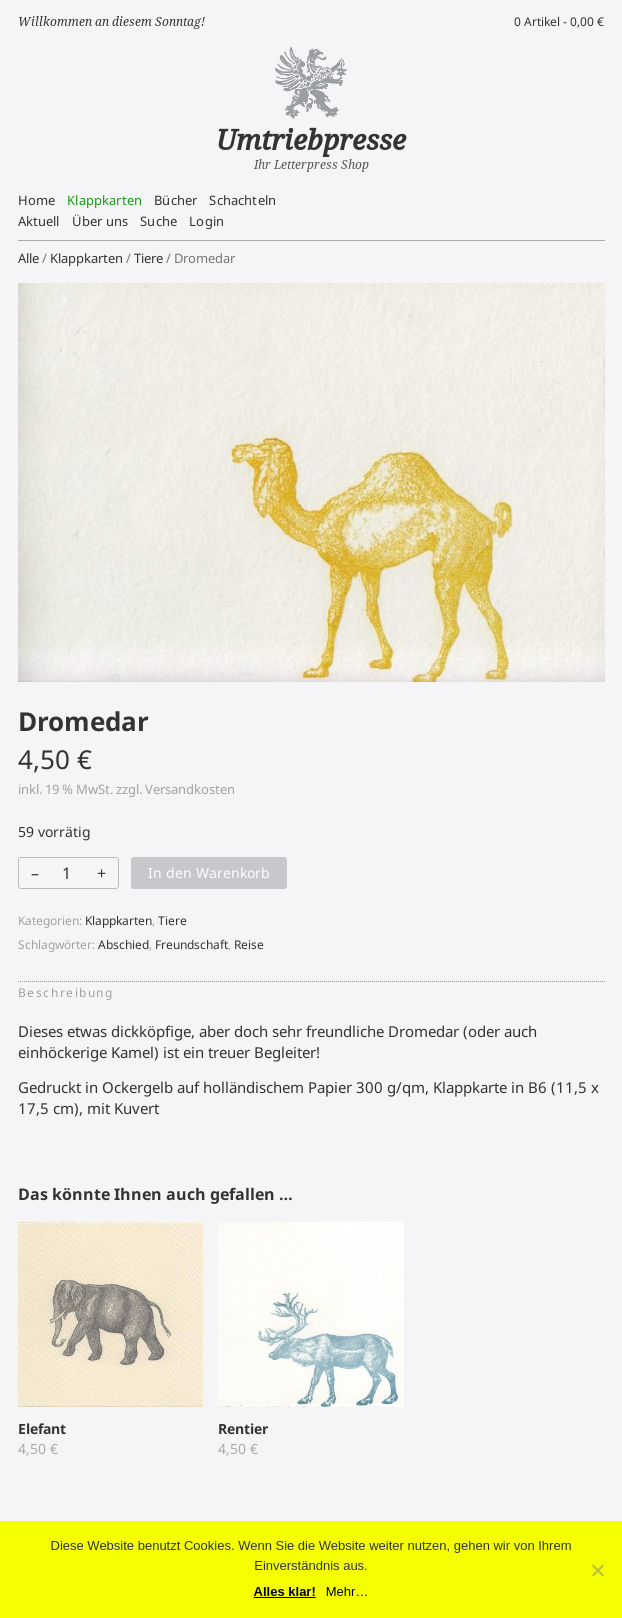 The height and width of the screenshot is (1618, 622). What do you see at coordinates (559, 21) in the screenshot?
I see `0 Artikel -` at bounding box center [559, 21].